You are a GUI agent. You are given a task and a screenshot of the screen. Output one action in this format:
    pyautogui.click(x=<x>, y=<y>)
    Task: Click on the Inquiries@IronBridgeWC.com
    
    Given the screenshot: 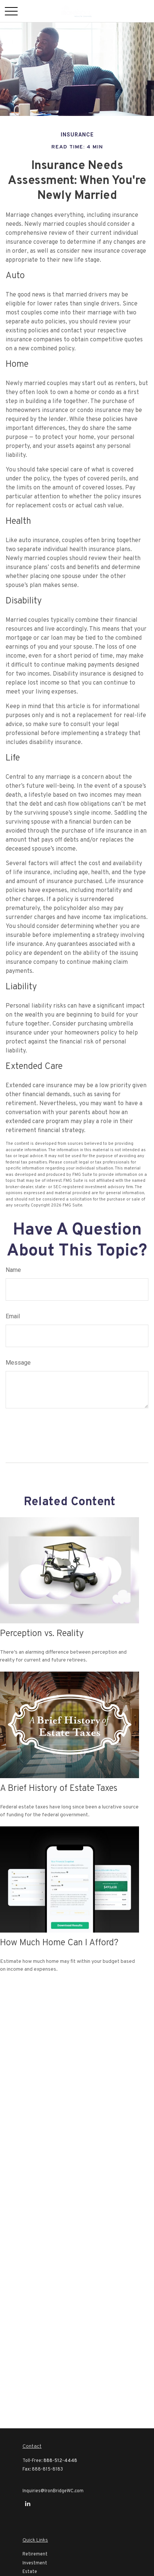 What is the action you would take?
    pyautogui.click(x=53, y=2491)
    